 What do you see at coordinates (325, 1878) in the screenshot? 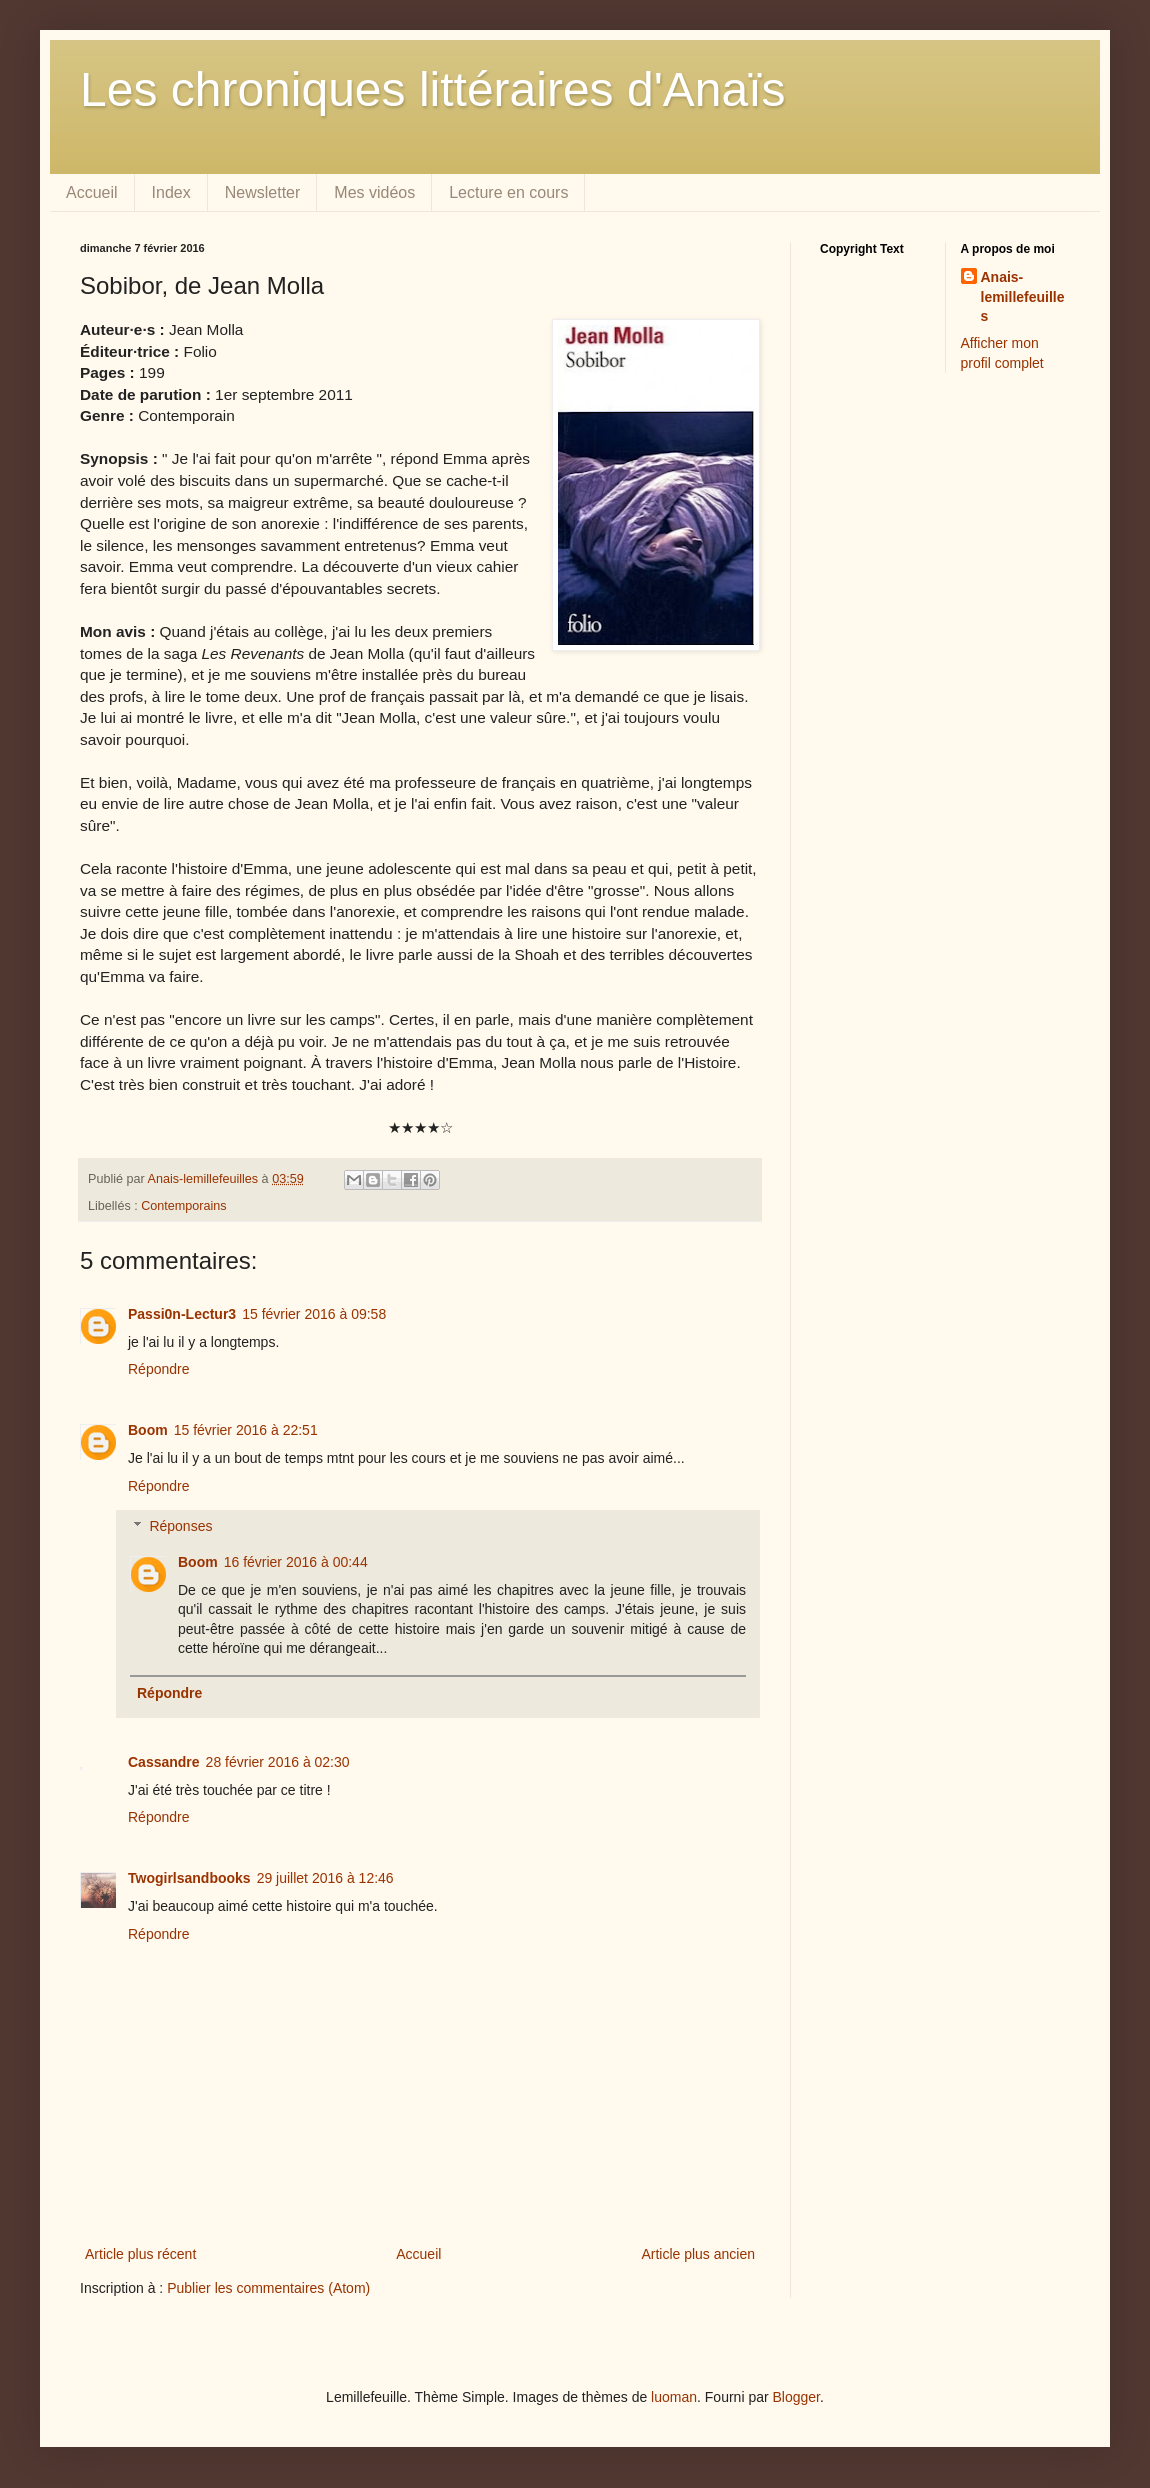
I see `29 juillet 2016 à 12:46` at bounding box center [325, 1878].